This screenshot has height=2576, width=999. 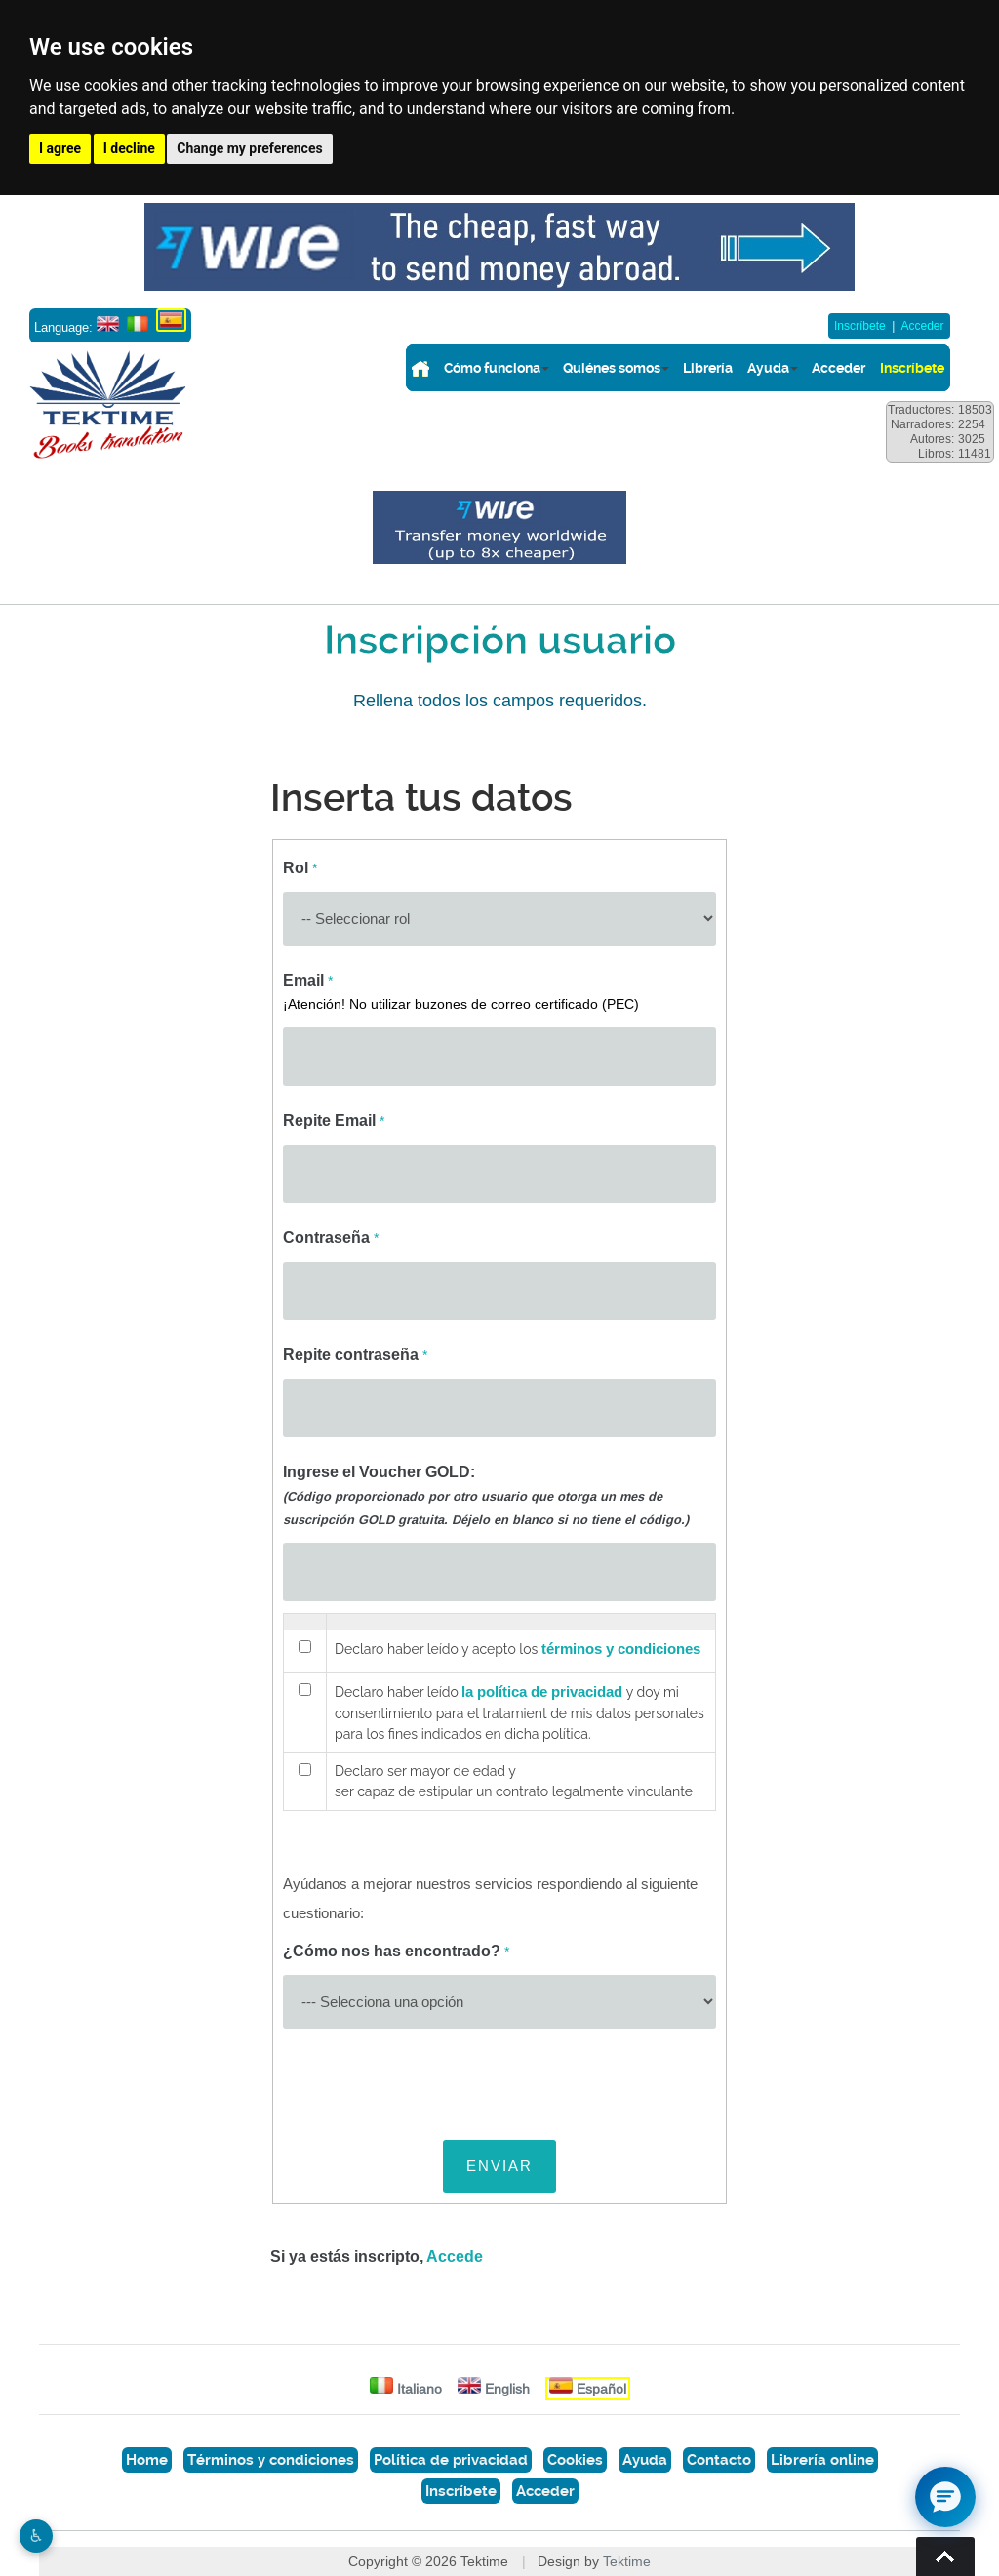 What do you see at coordinates (36, 2536) in the screenshot?
I see `♿︎ [Website accessibility]` at bounding box center [36, 2536].